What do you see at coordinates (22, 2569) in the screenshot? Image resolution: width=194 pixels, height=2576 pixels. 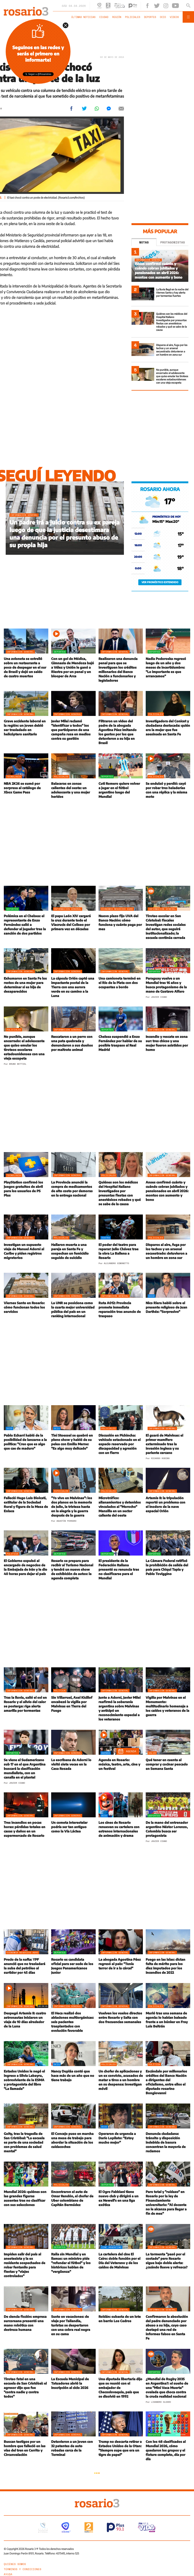 I see `Términos y Condiciones` at bounding box center [22, 2569].